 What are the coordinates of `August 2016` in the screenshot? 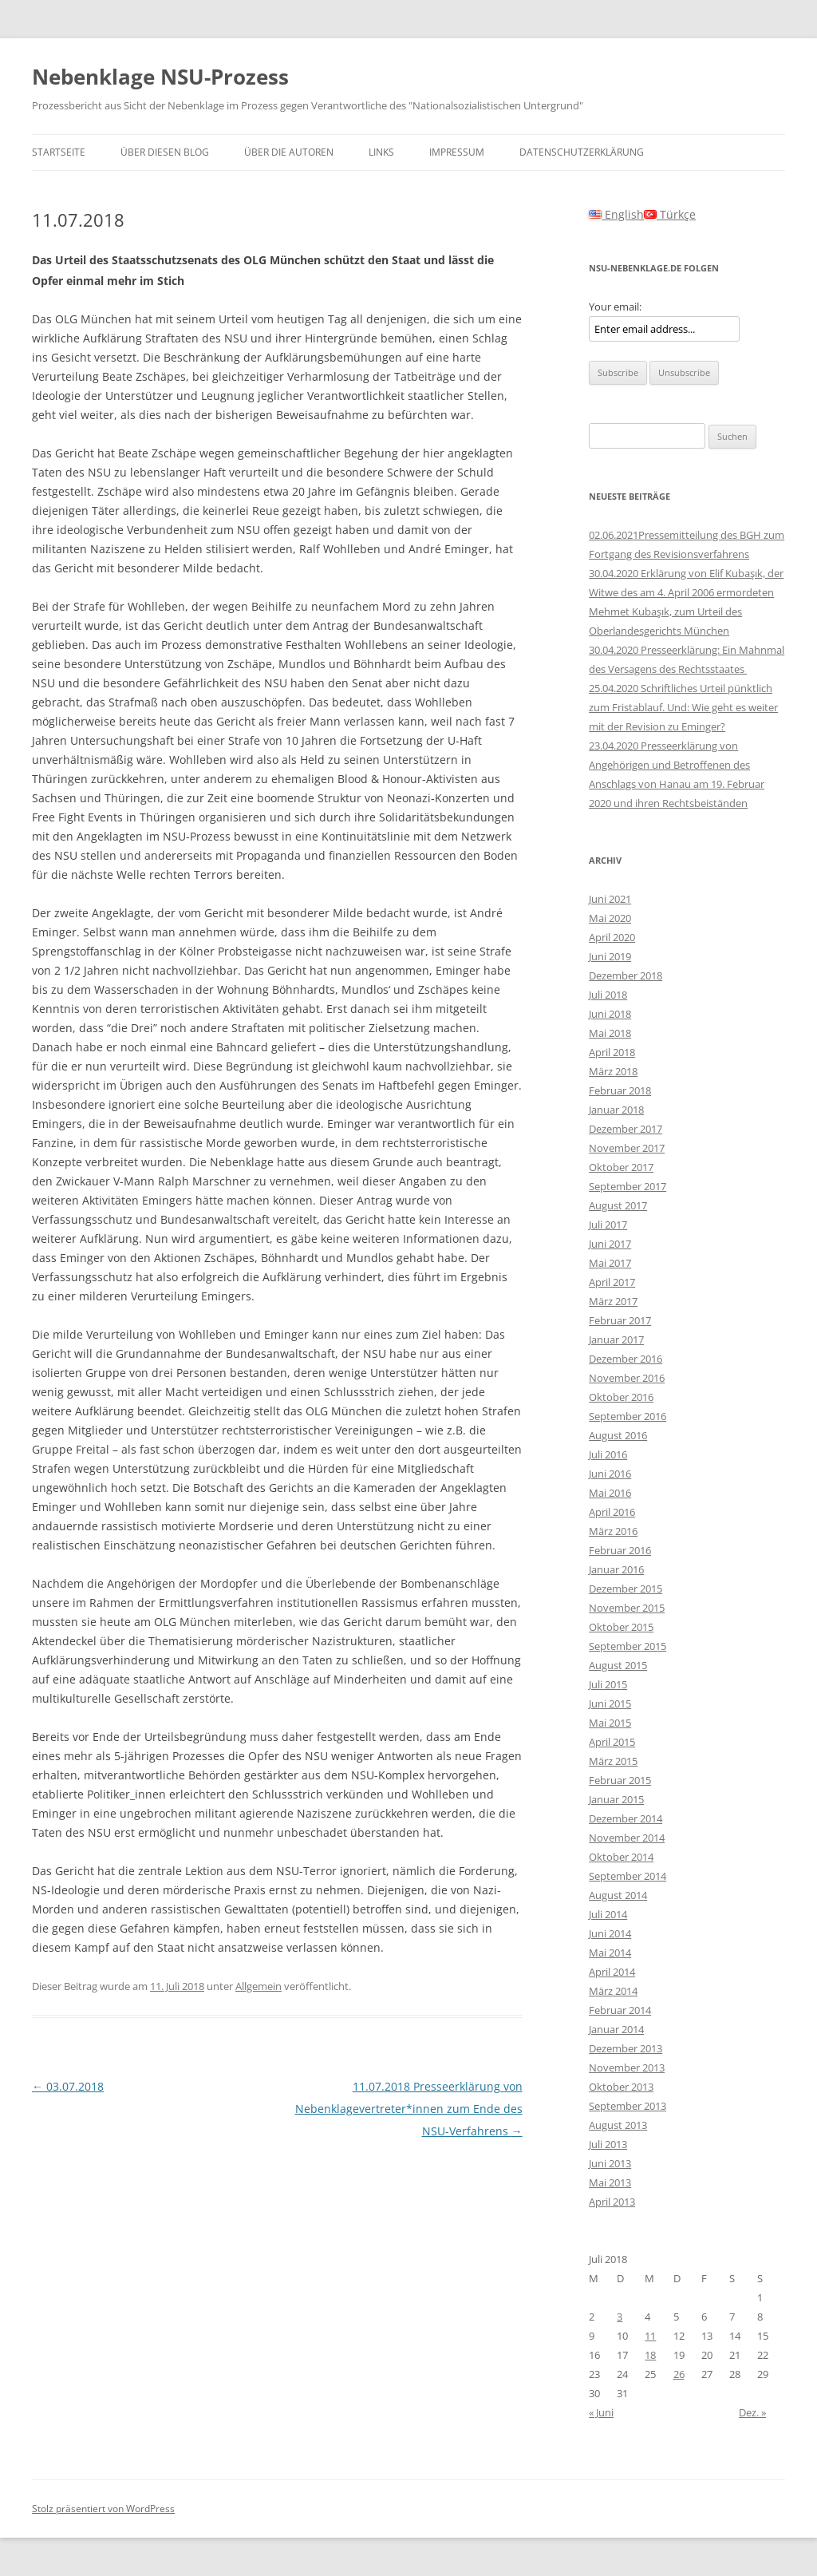 It's located at (618, 1435).